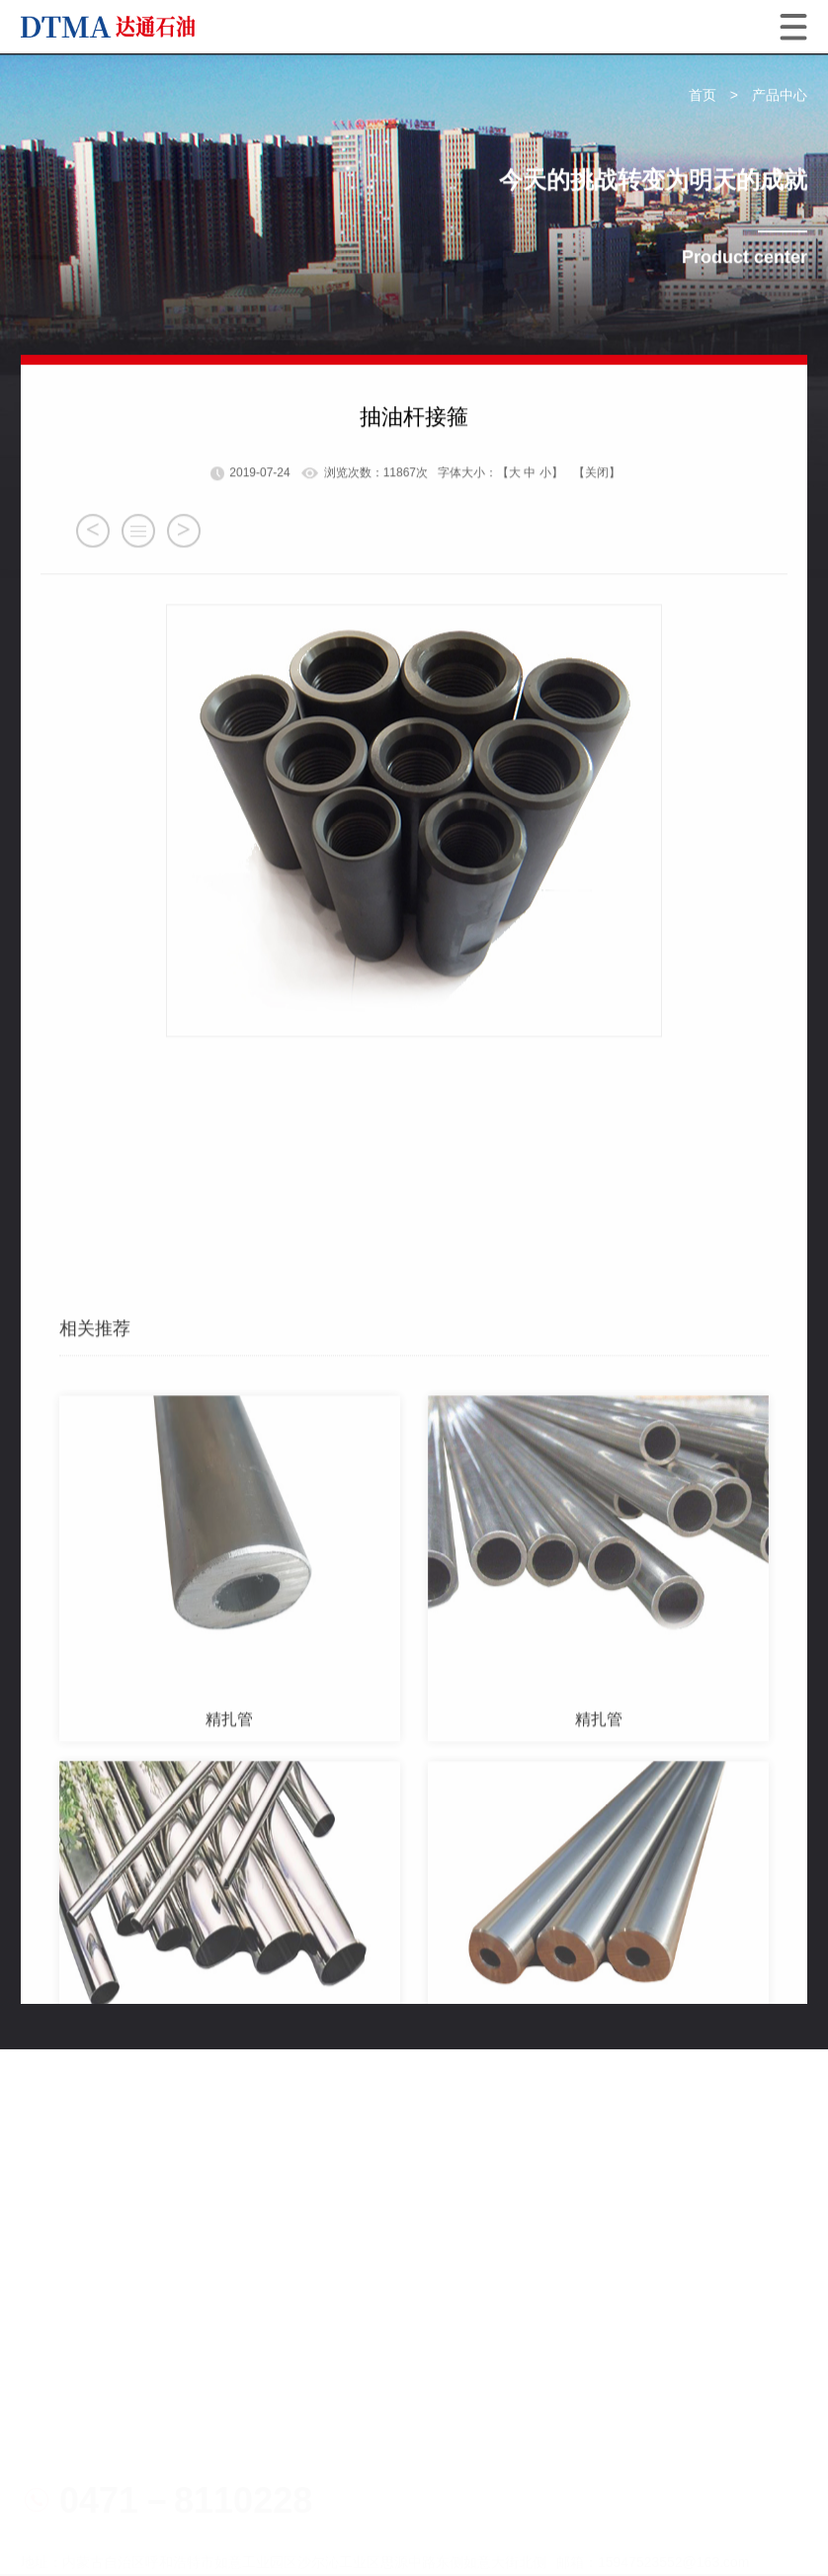 This screenshot has width=828, height=2576. Describe the element at coordinates (123, 2521) in the screenshot. I see `技术支持` at that location.